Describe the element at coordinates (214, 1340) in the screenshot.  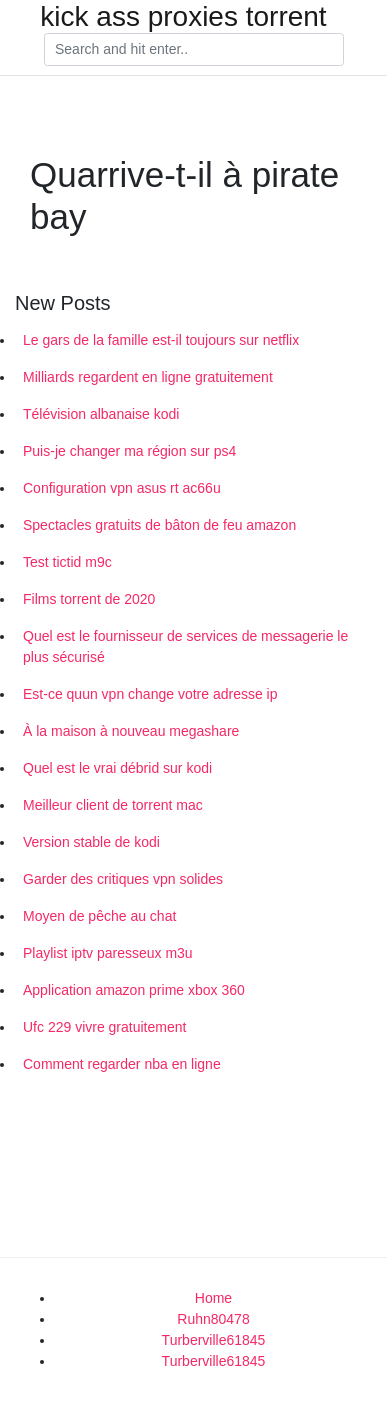
I see `Turberville61845` at that location.